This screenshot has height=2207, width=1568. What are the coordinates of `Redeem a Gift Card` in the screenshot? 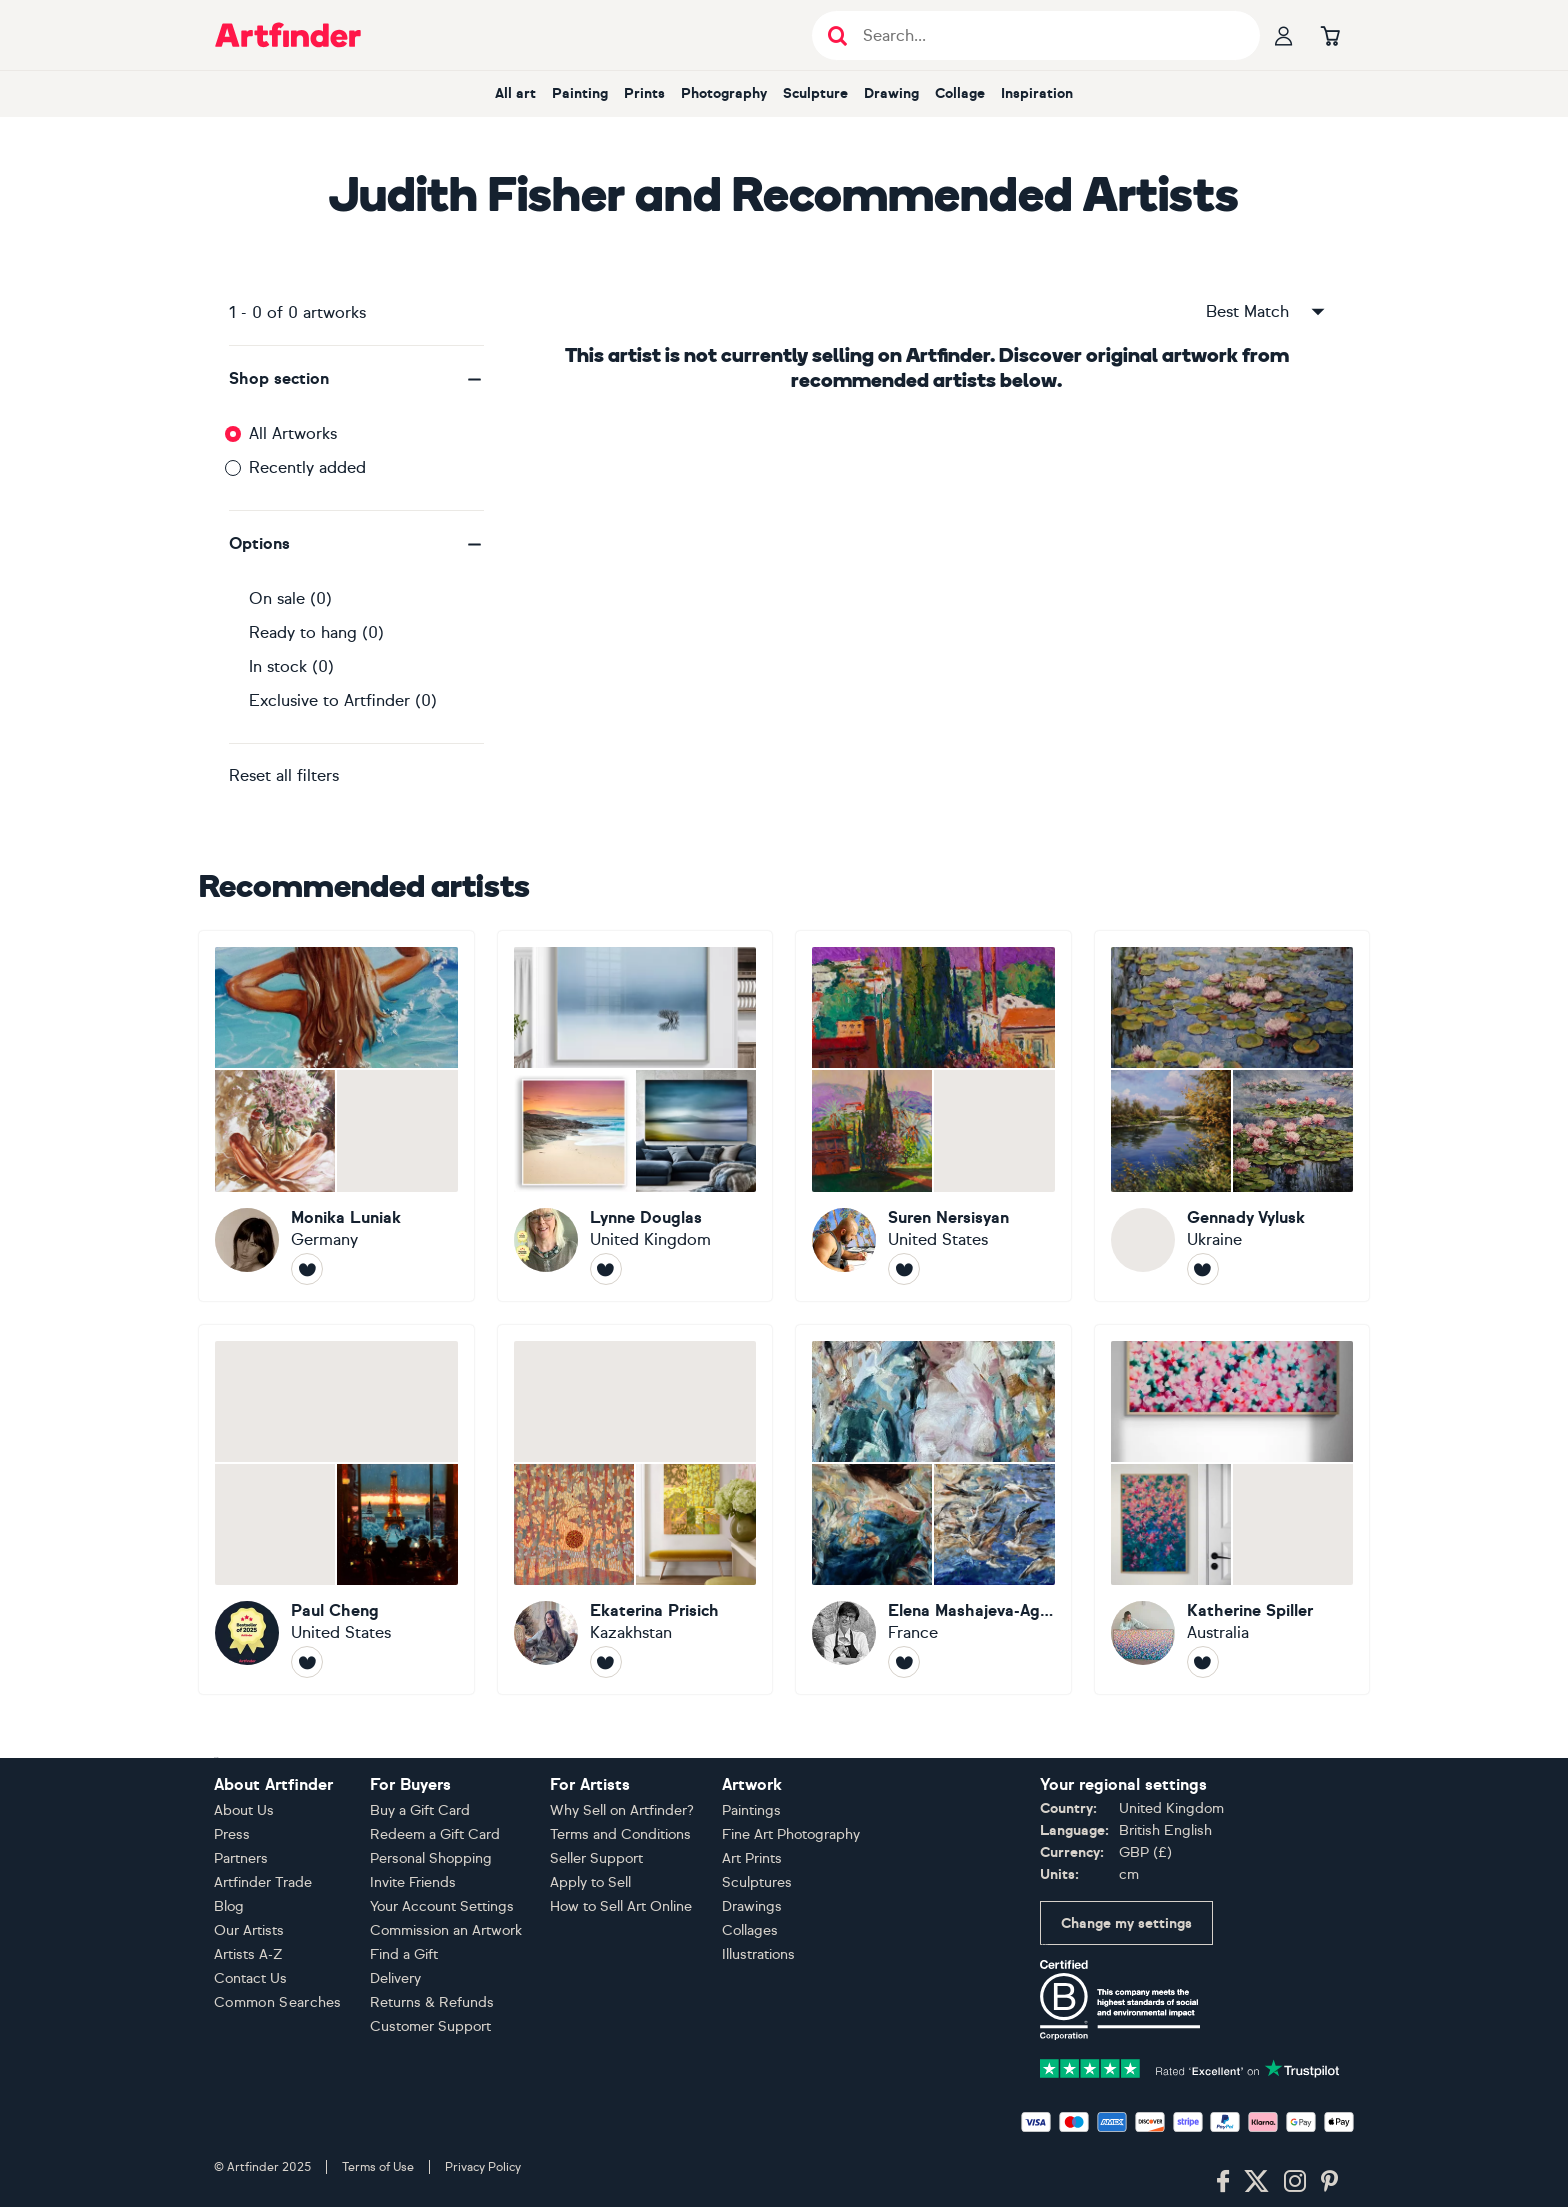 It's located at (435, 1834).